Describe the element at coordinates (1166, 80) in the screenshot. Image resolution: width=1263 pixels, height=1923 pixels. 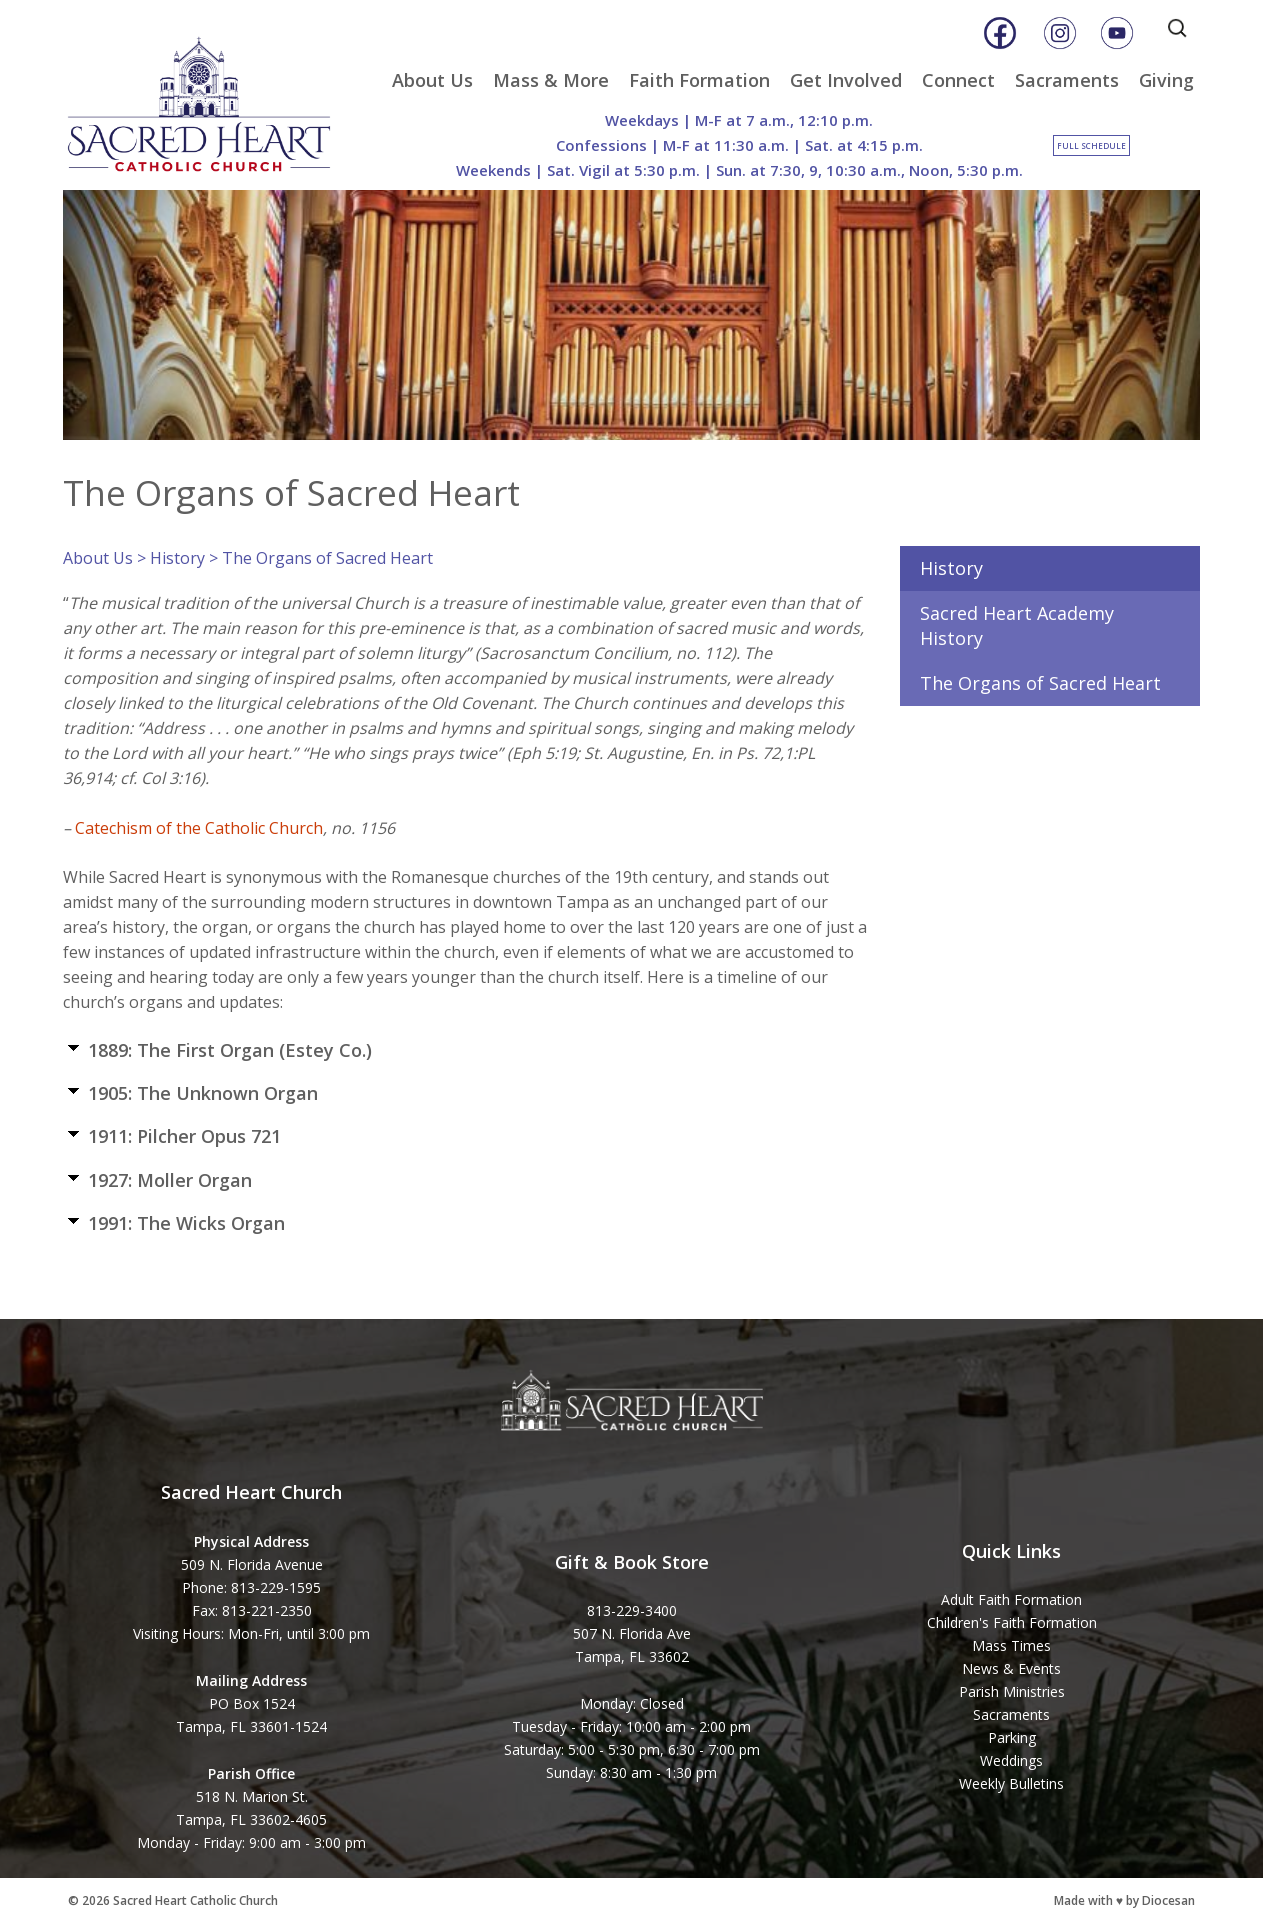
I see `Giving` at that location.